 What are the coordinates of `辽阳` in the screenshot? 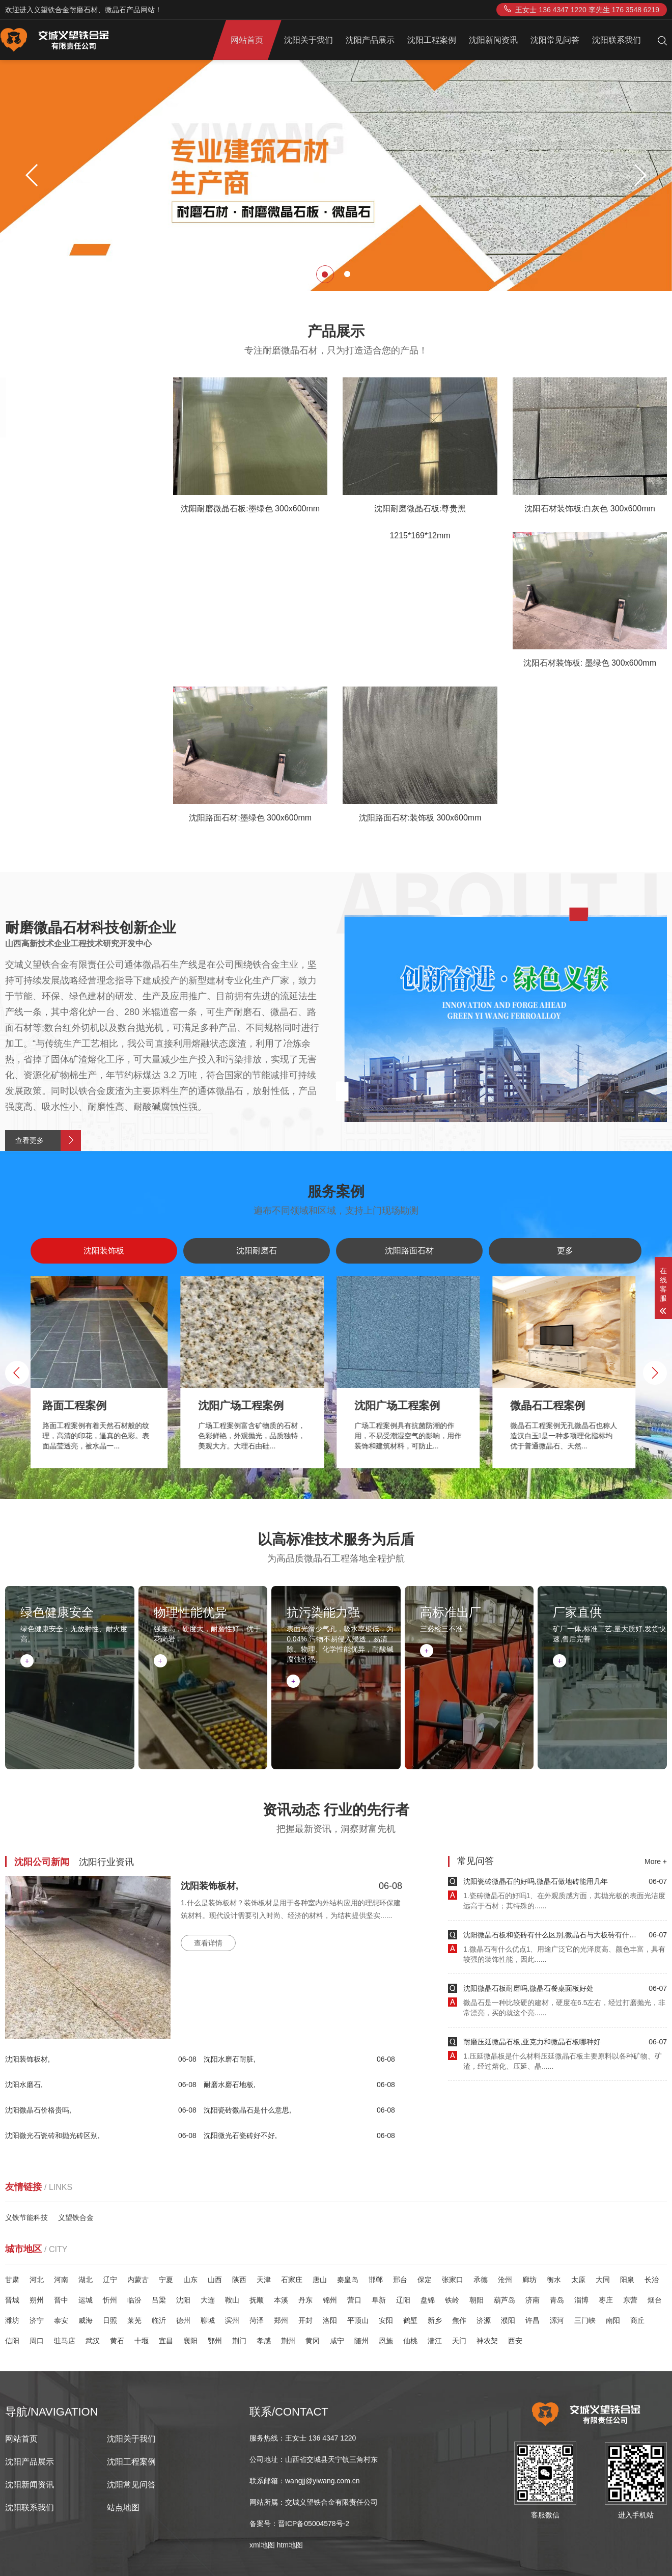 It's located at (403, 2300).